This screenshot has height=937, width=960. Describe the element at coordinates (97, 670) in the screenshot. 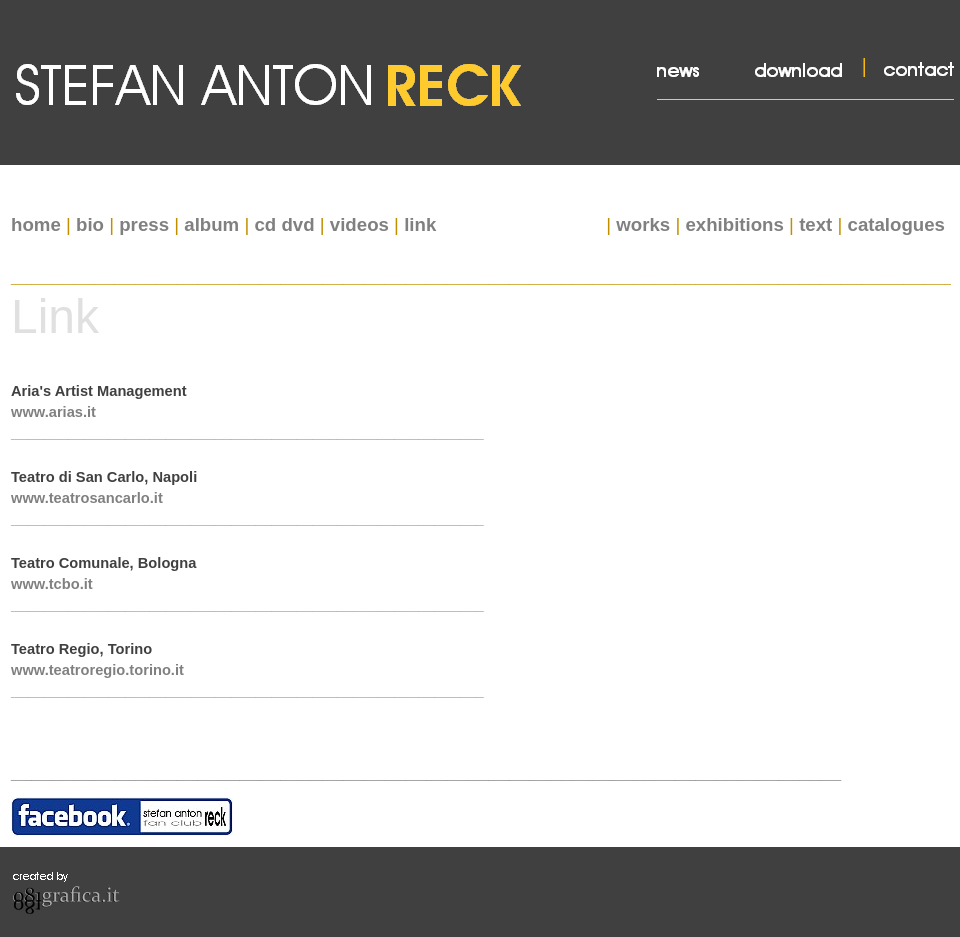

I see `www.teatroregio.torino.it` at that location.